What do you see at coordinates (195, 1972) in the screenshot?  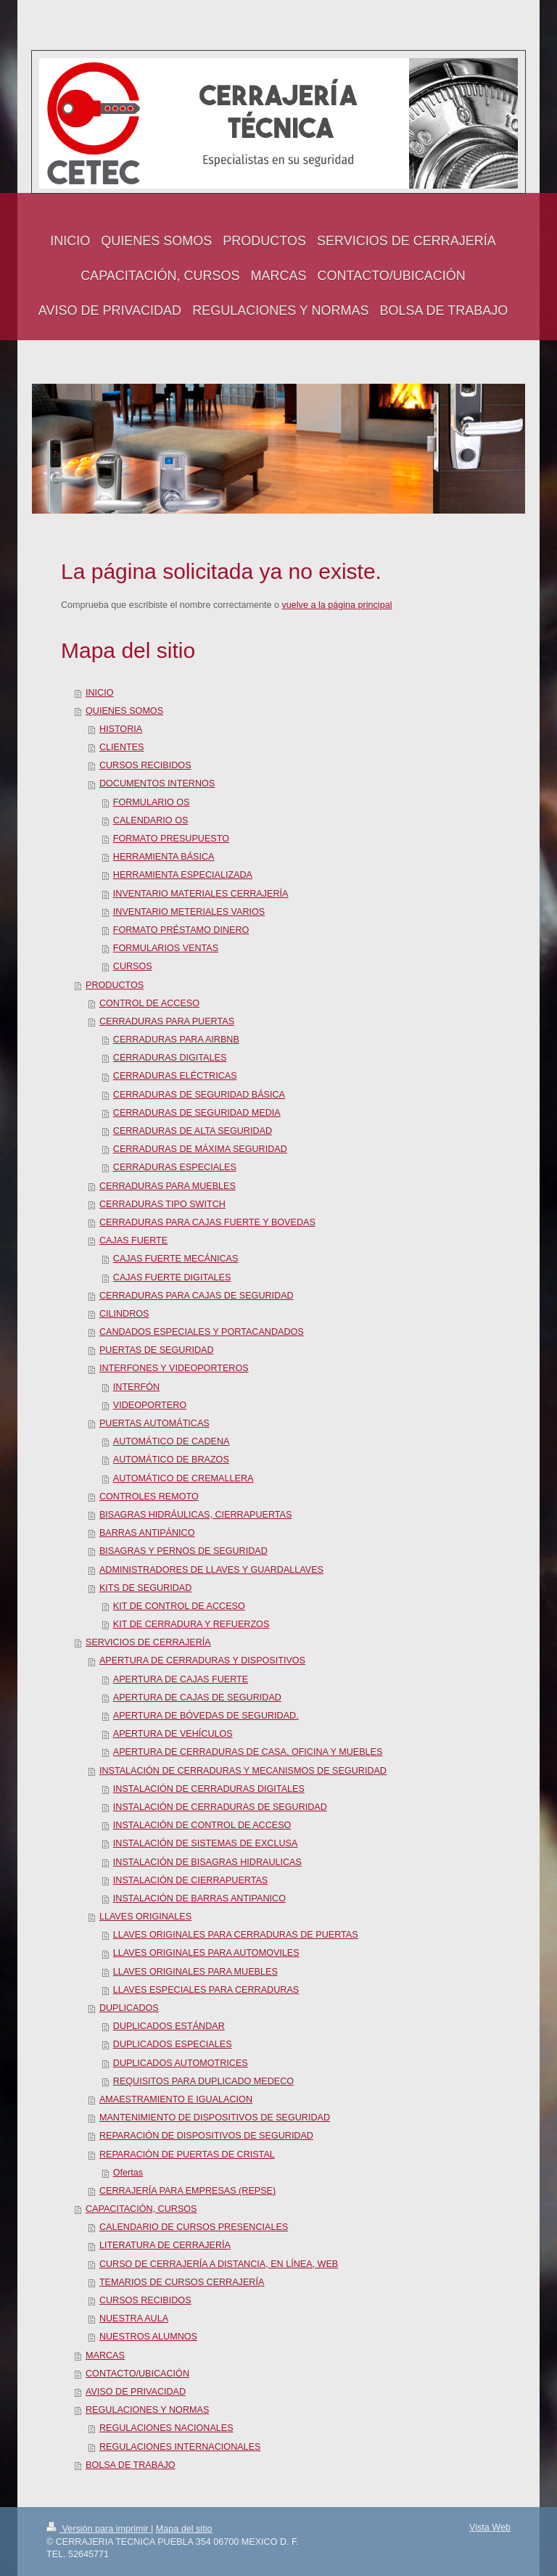 I see `LLAVES ORIGINALES PARA MUEBLES` at bounding box center [195, 1972].